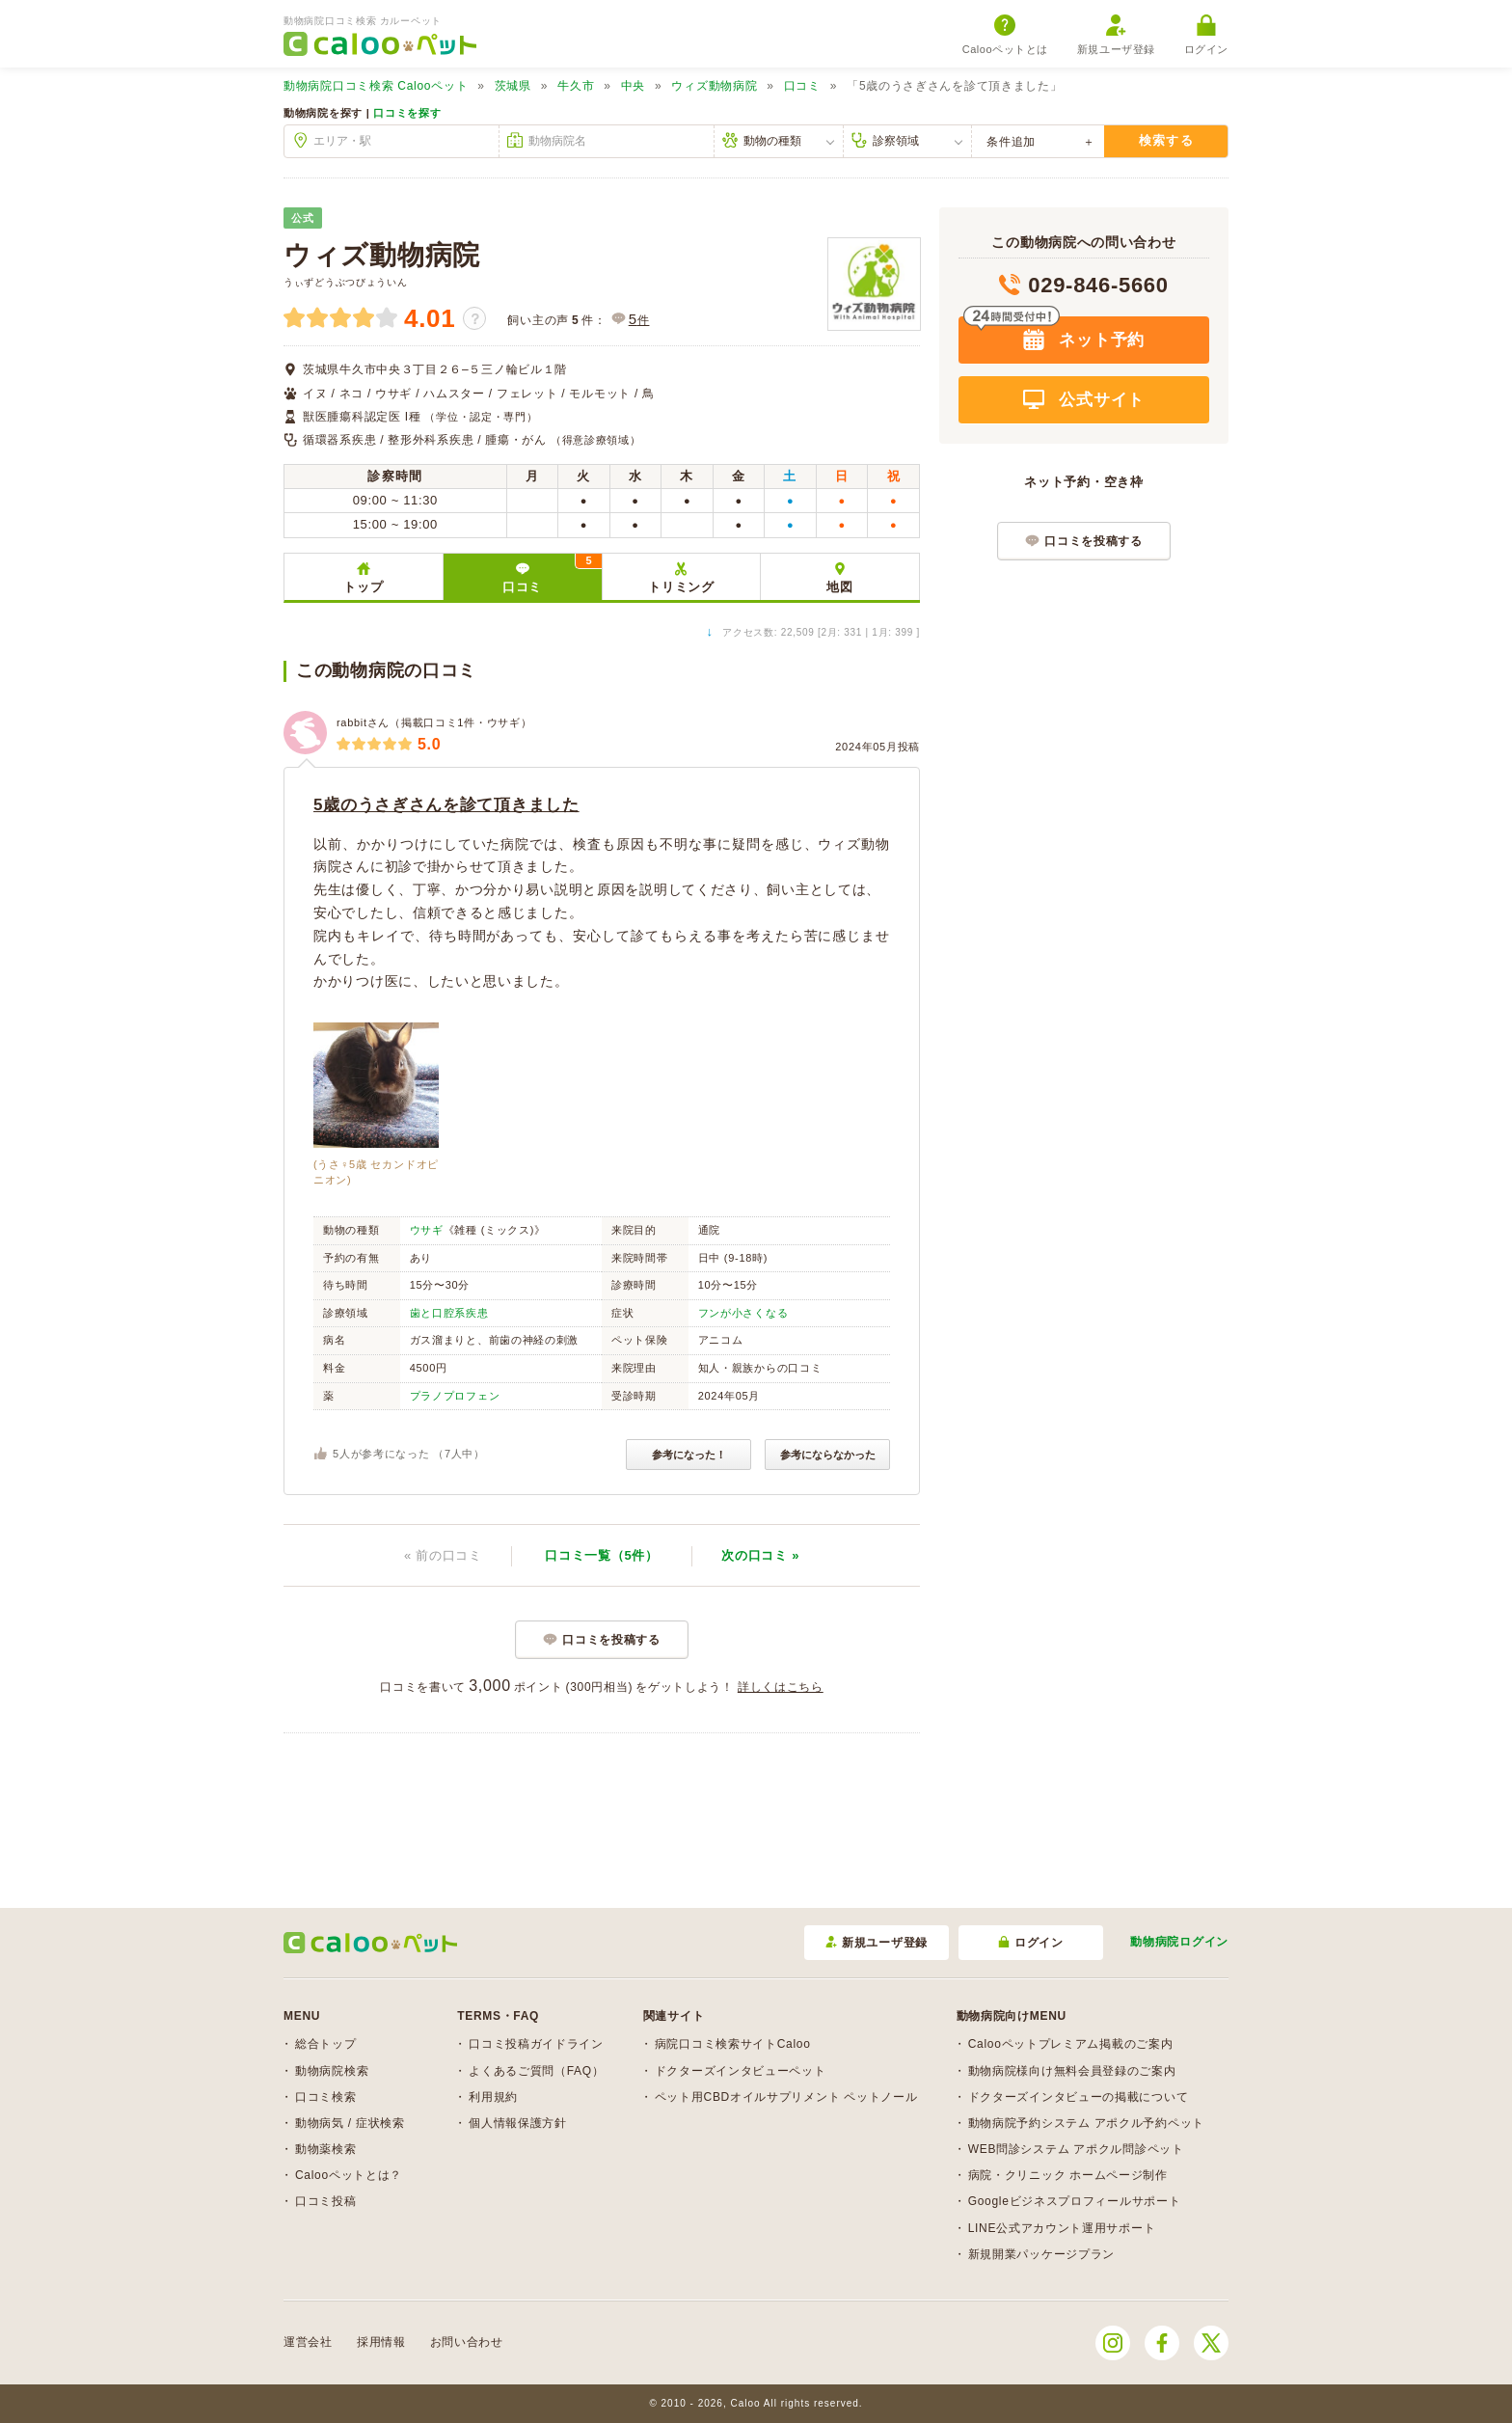 This screenshot has width=1512, height=2423. I want to click on 動物病院予約システム アポクル予約ペット, so click(1086, 2123).